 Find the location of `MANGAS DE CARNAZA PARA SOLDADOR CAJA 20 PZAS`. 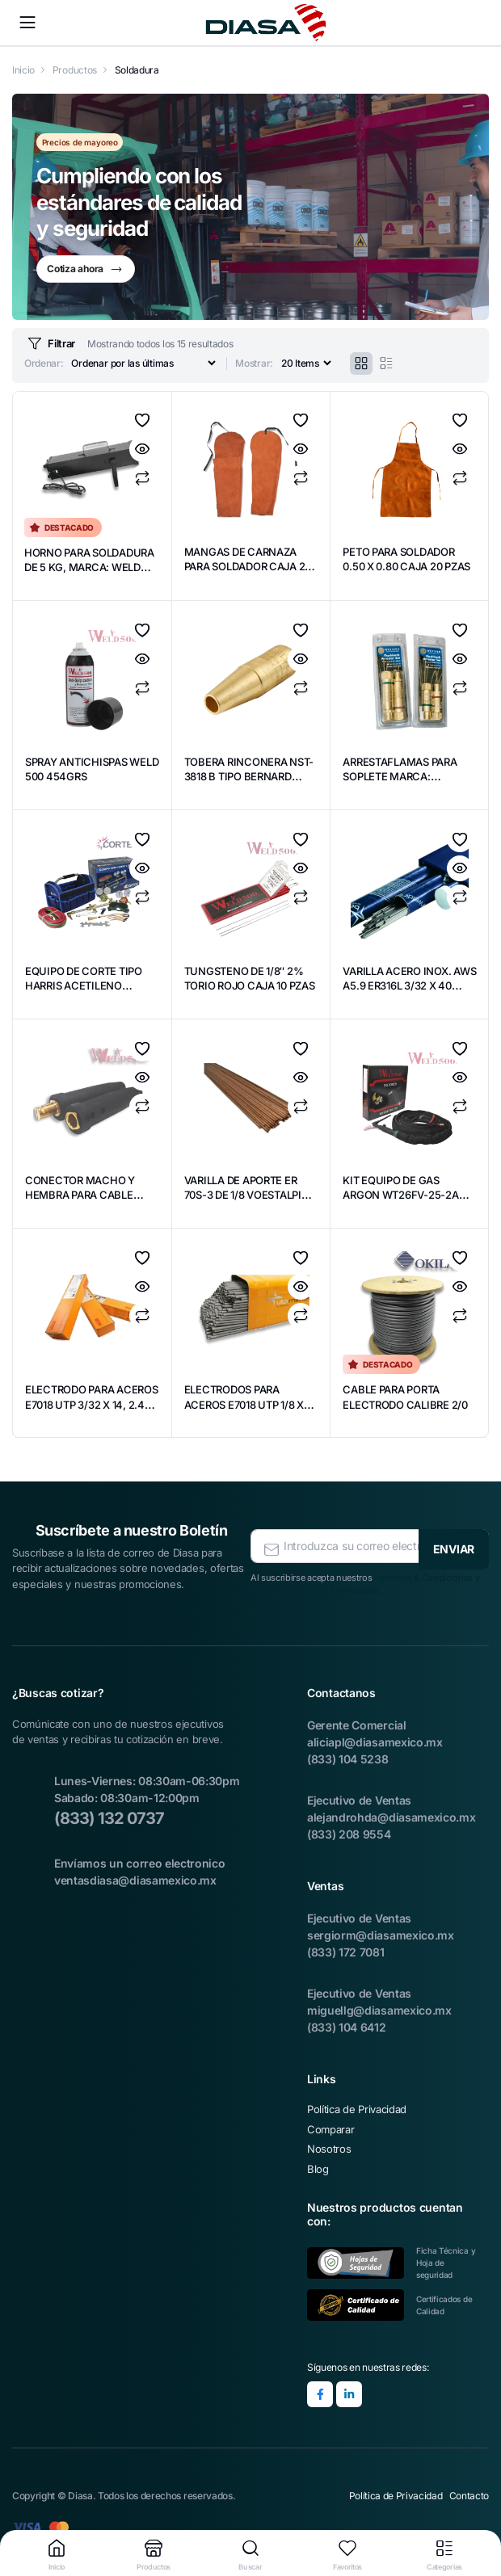

MANGAS DE CARNAZA PARA SOLDADOR CAJA 20 PZAS is located at coordinates (246, 567).